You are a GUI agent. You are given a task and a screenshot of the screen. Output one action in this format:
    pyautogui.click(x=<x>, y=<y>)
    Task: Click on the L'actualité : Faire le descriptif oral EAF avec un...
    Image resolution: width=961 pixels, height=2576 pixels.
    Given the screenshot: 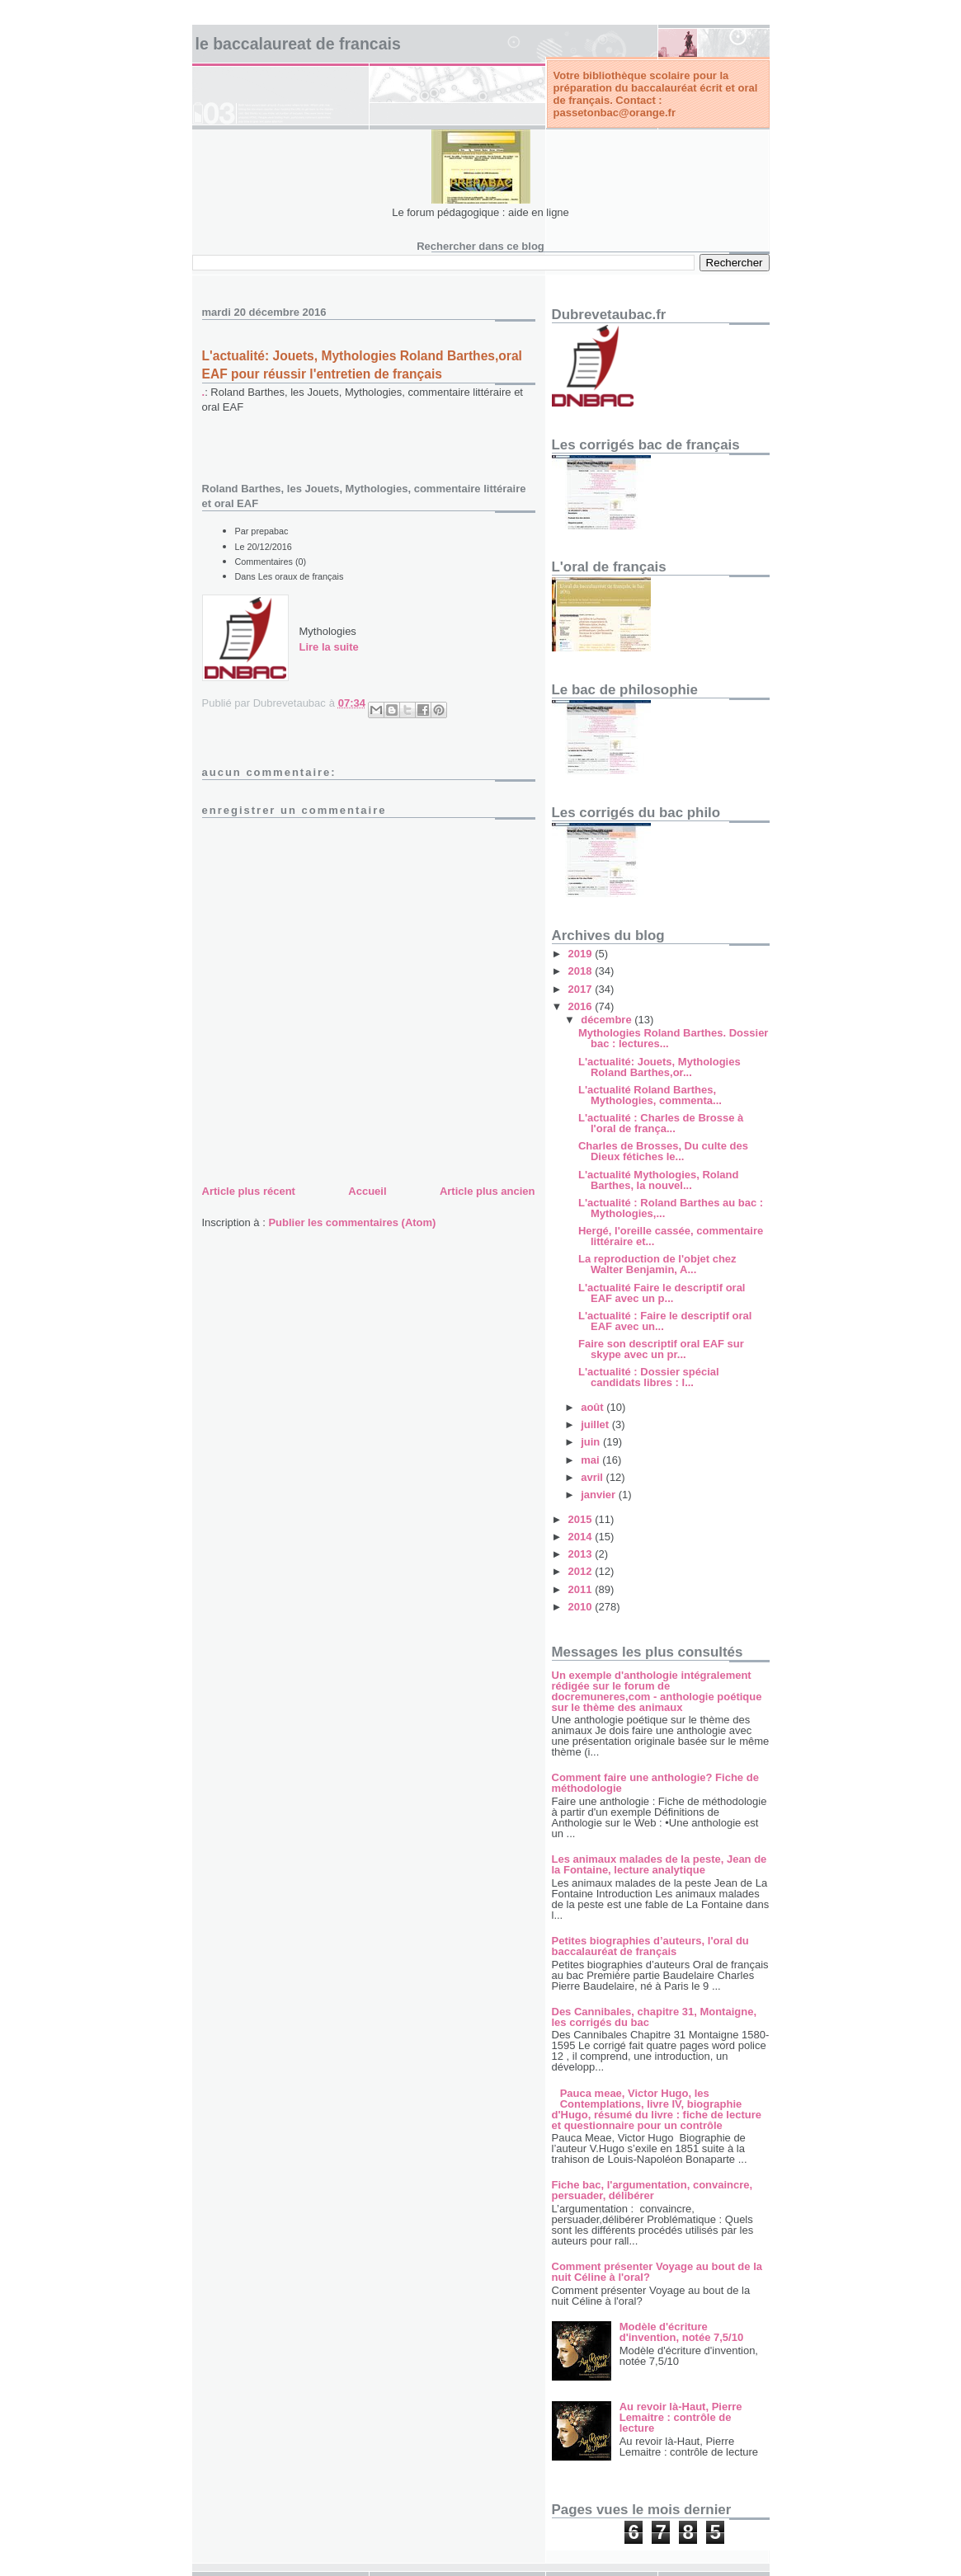 What is the action you would take?
    pyautogui.click(x=664, y=1321)
    